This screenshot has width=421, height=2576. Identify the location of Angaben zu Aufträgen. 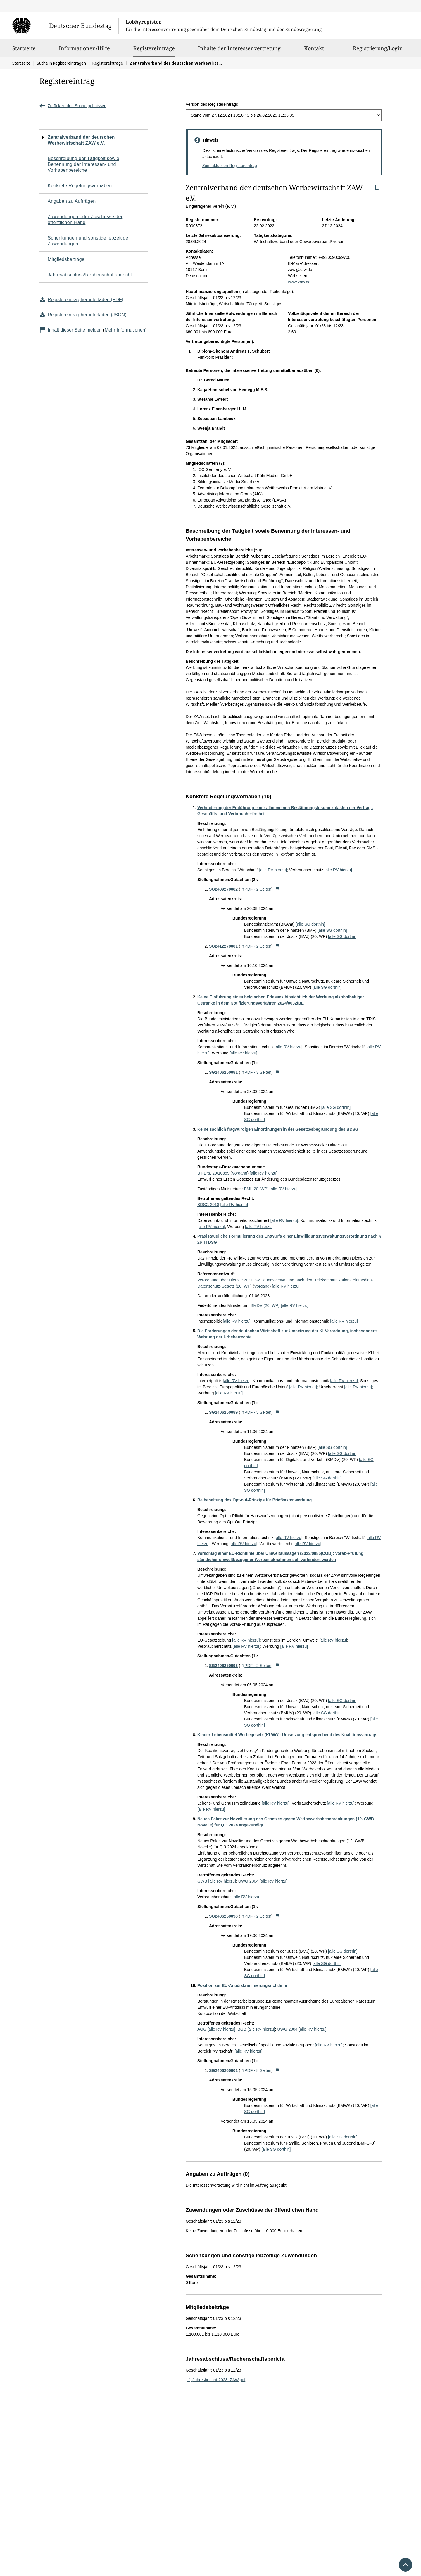
(72, 201).